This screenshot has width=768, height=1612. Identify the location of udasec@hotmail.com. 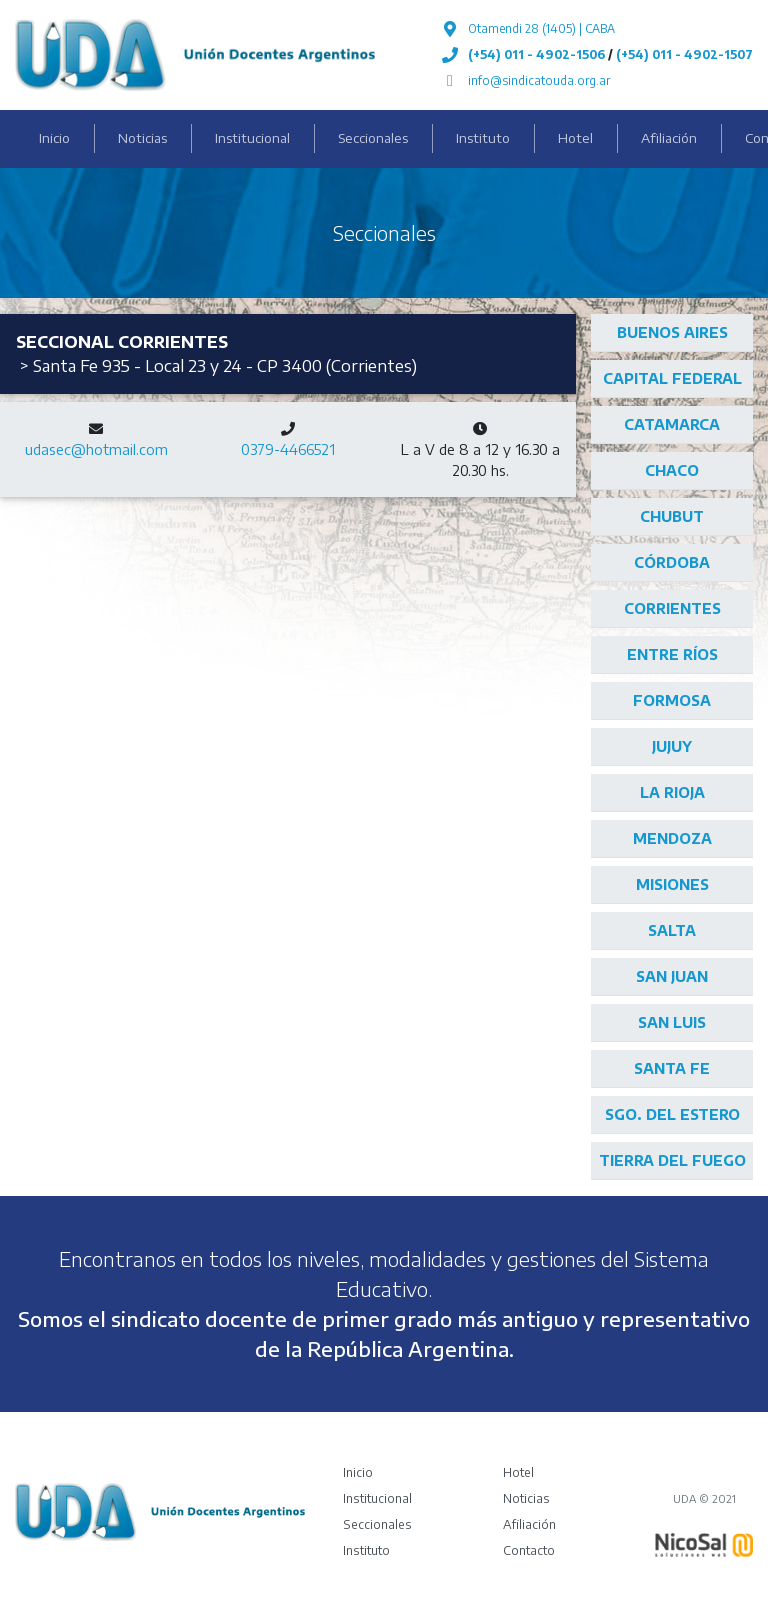
(96, 449).